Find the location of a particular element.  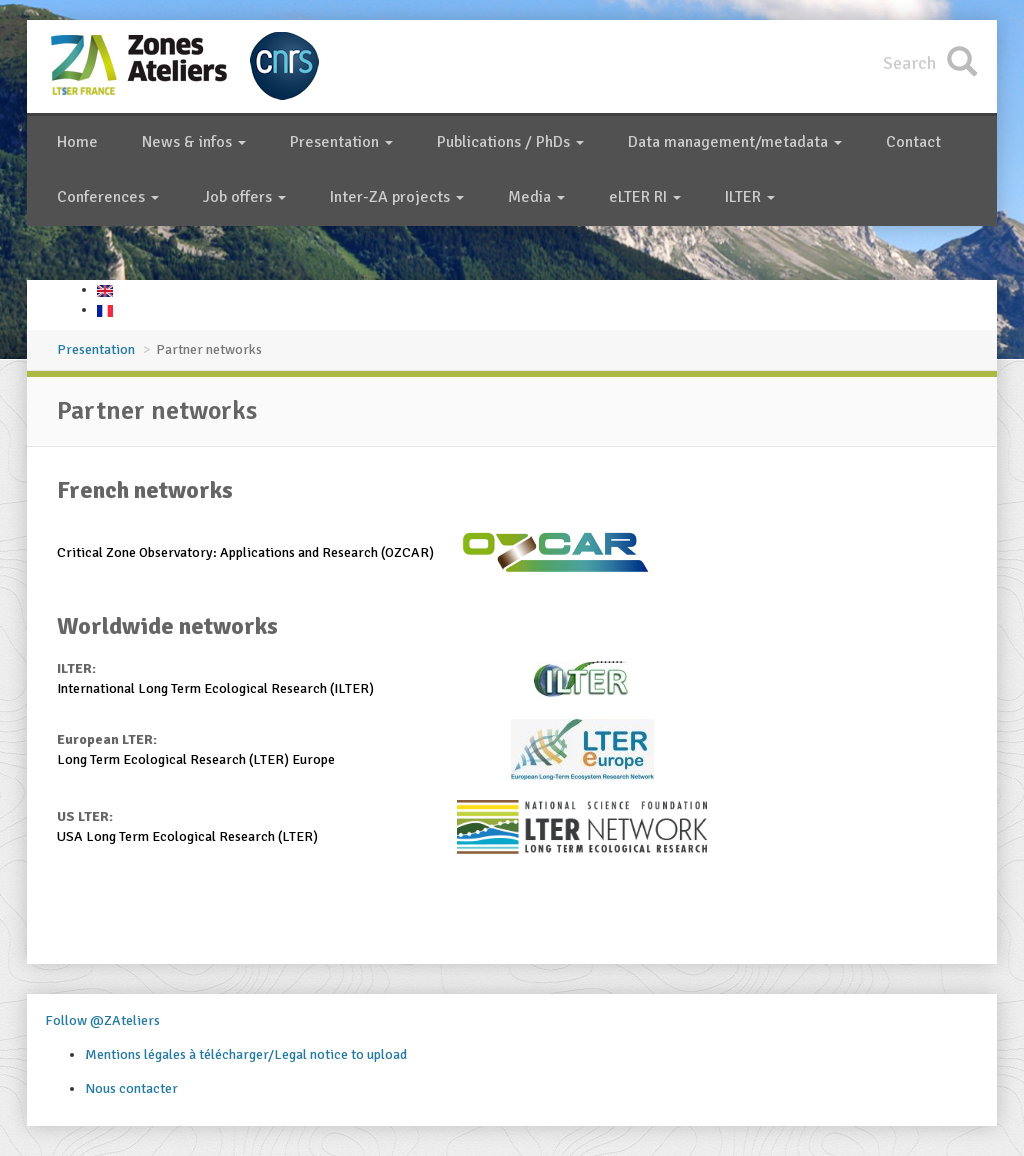

Mentions légales à télécharger/Legal notice to upload is located at coordinates (246, 1054).